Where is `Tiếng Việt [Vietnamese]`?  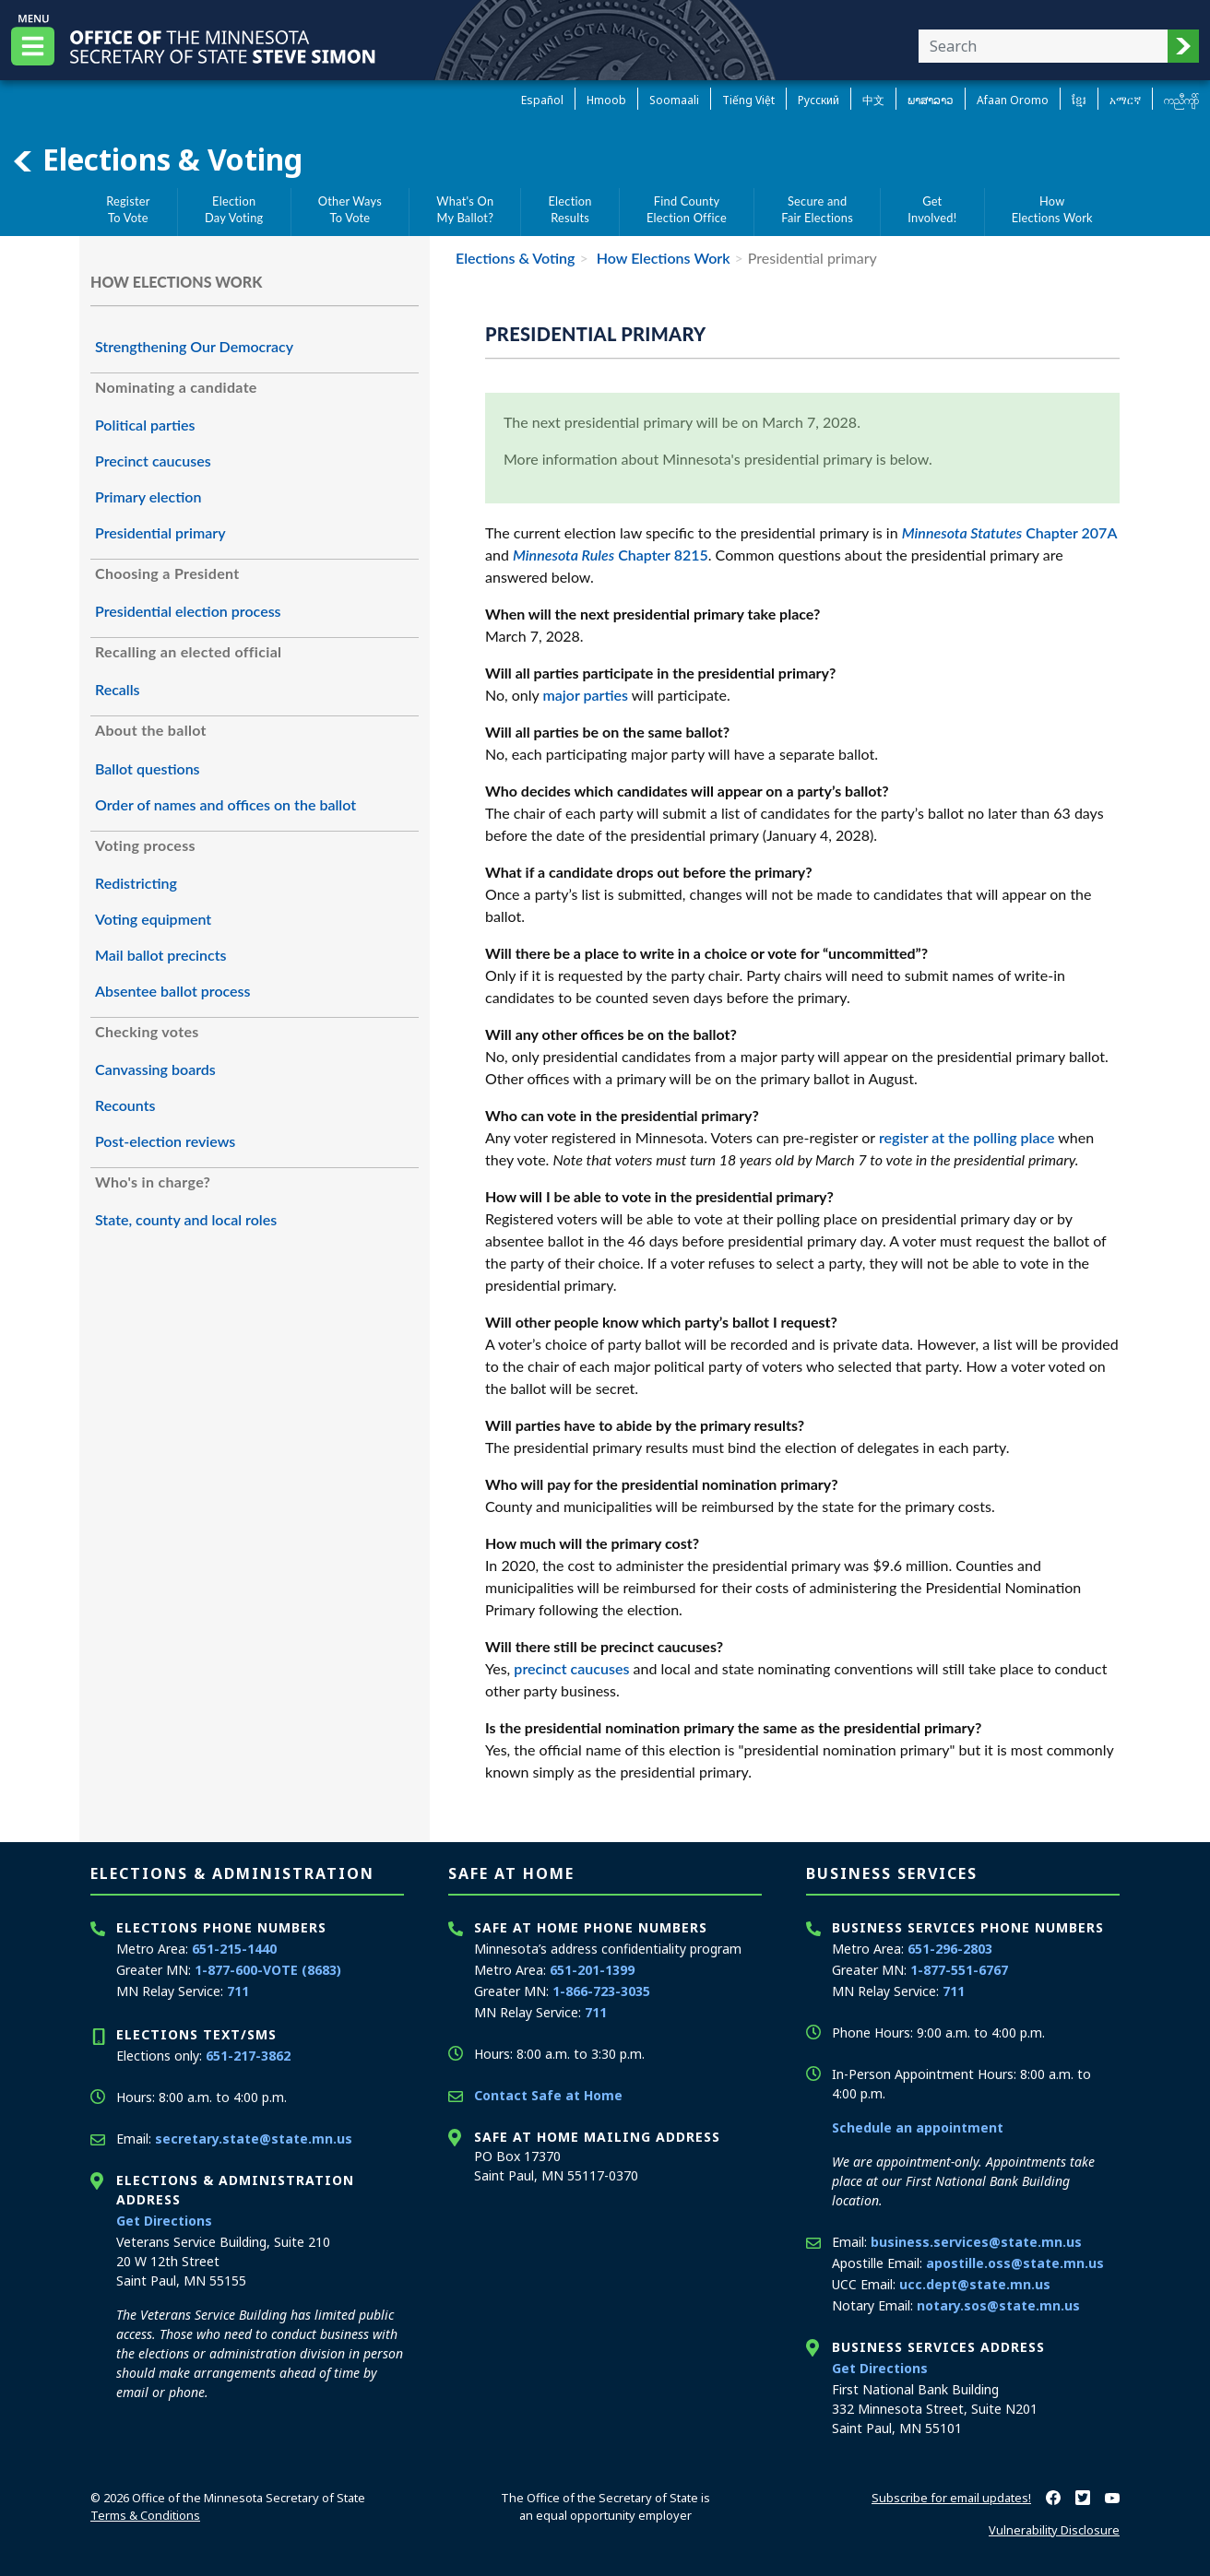 Tiếng Việt [Vietnamese] is located at coordinates (748, 100).